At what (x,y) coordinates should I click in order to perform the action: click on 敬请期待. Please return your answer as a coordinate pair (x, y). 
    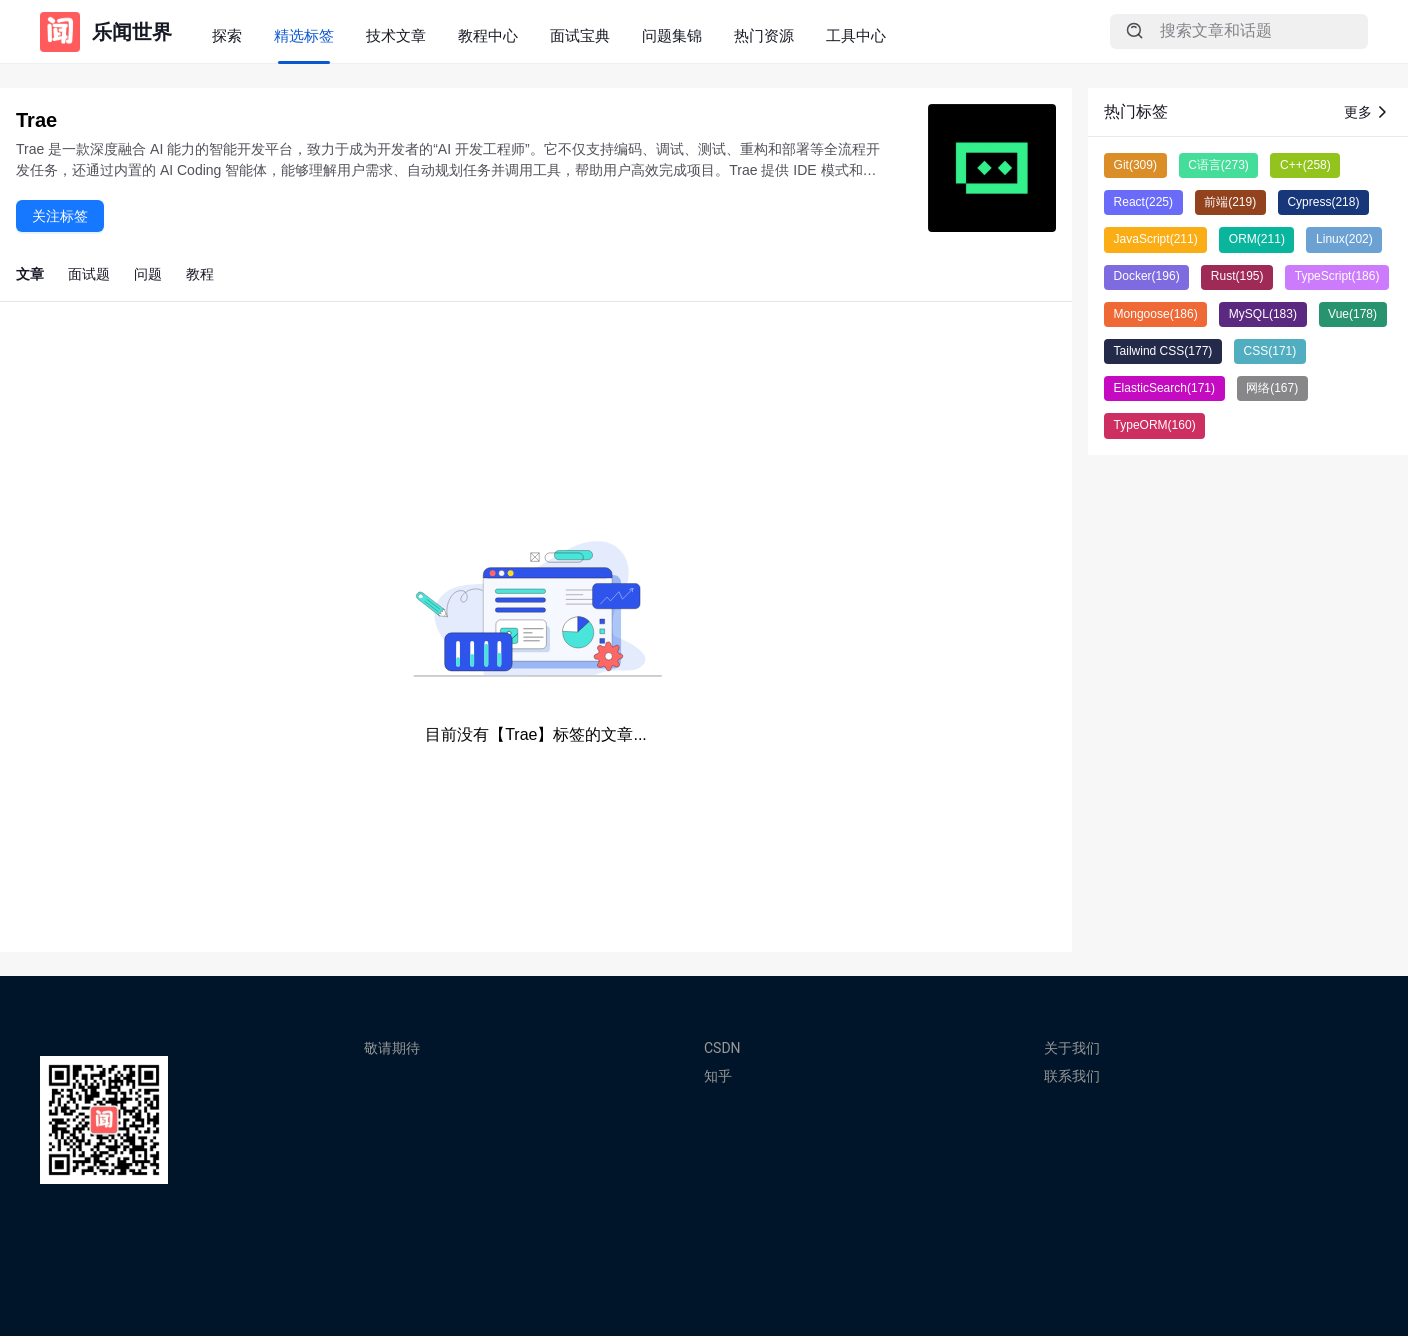
    Looking at the image, I should click on (392, 1048).